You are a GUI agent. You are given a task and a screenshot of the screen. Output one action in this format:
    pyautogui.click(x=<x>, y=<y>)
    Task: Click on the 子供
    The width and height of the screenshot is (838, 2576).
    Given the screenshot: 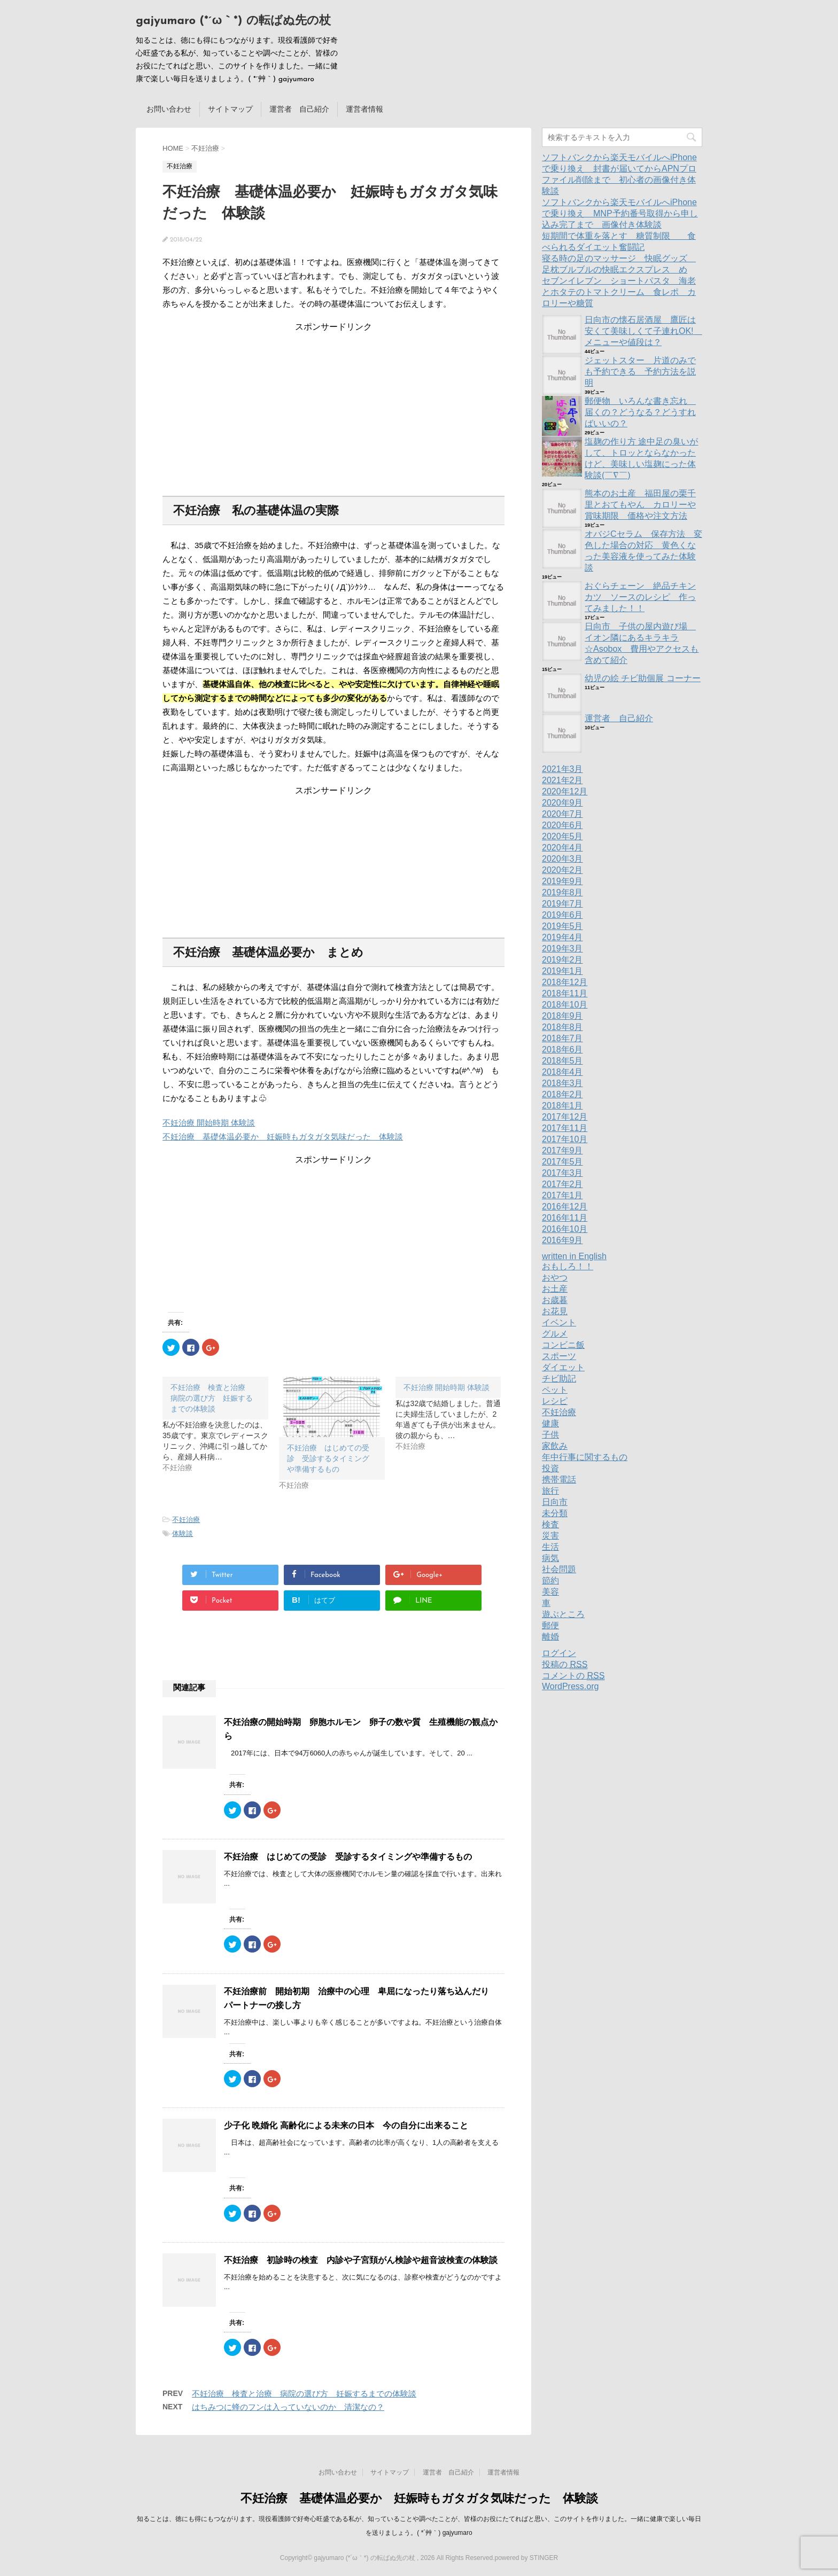 What is the action you would take?
    pyautogui.click(x=550, y=1434)
    